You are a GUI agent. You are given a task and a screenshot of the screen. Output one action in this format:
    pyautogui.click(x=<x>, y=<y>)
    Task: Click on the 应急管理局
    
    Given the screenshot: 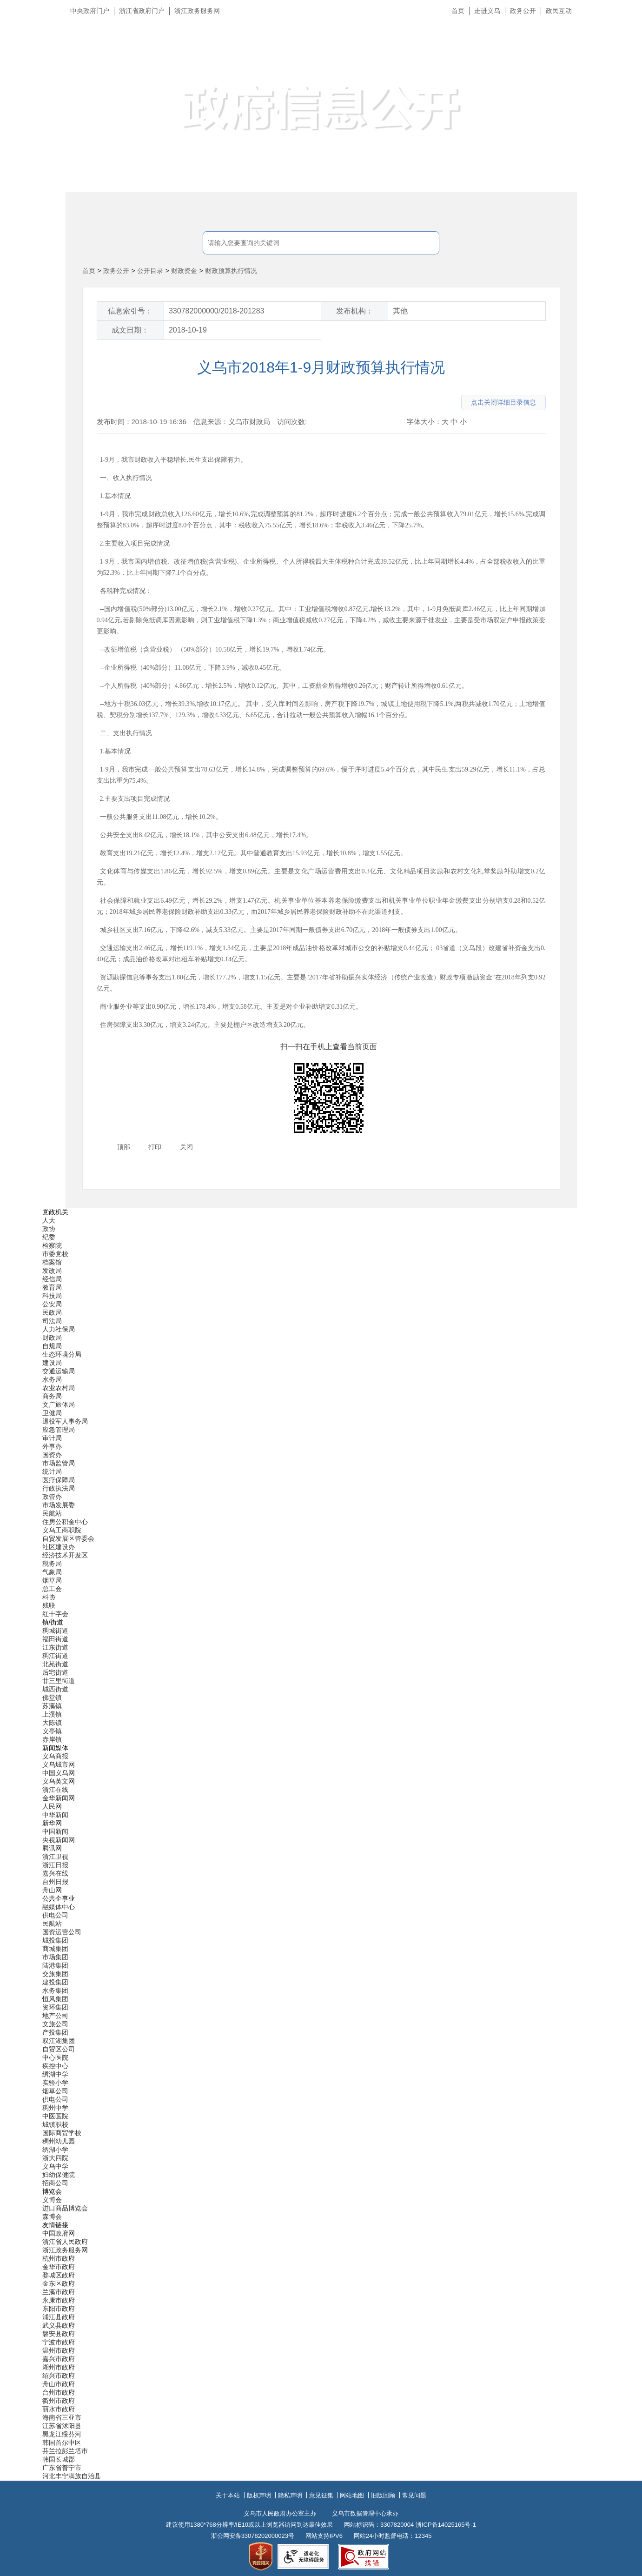 What is the action you would take?
    pyautogui.click(x=58, y=1429)
    